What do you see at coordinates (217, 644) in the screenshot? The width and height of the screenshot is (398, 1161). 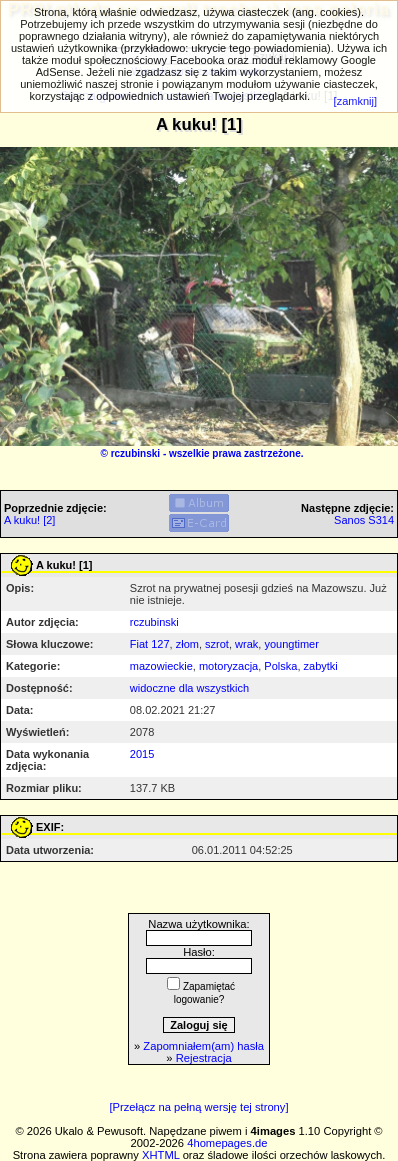 I see `szrot` at bounding box center [217, 644].